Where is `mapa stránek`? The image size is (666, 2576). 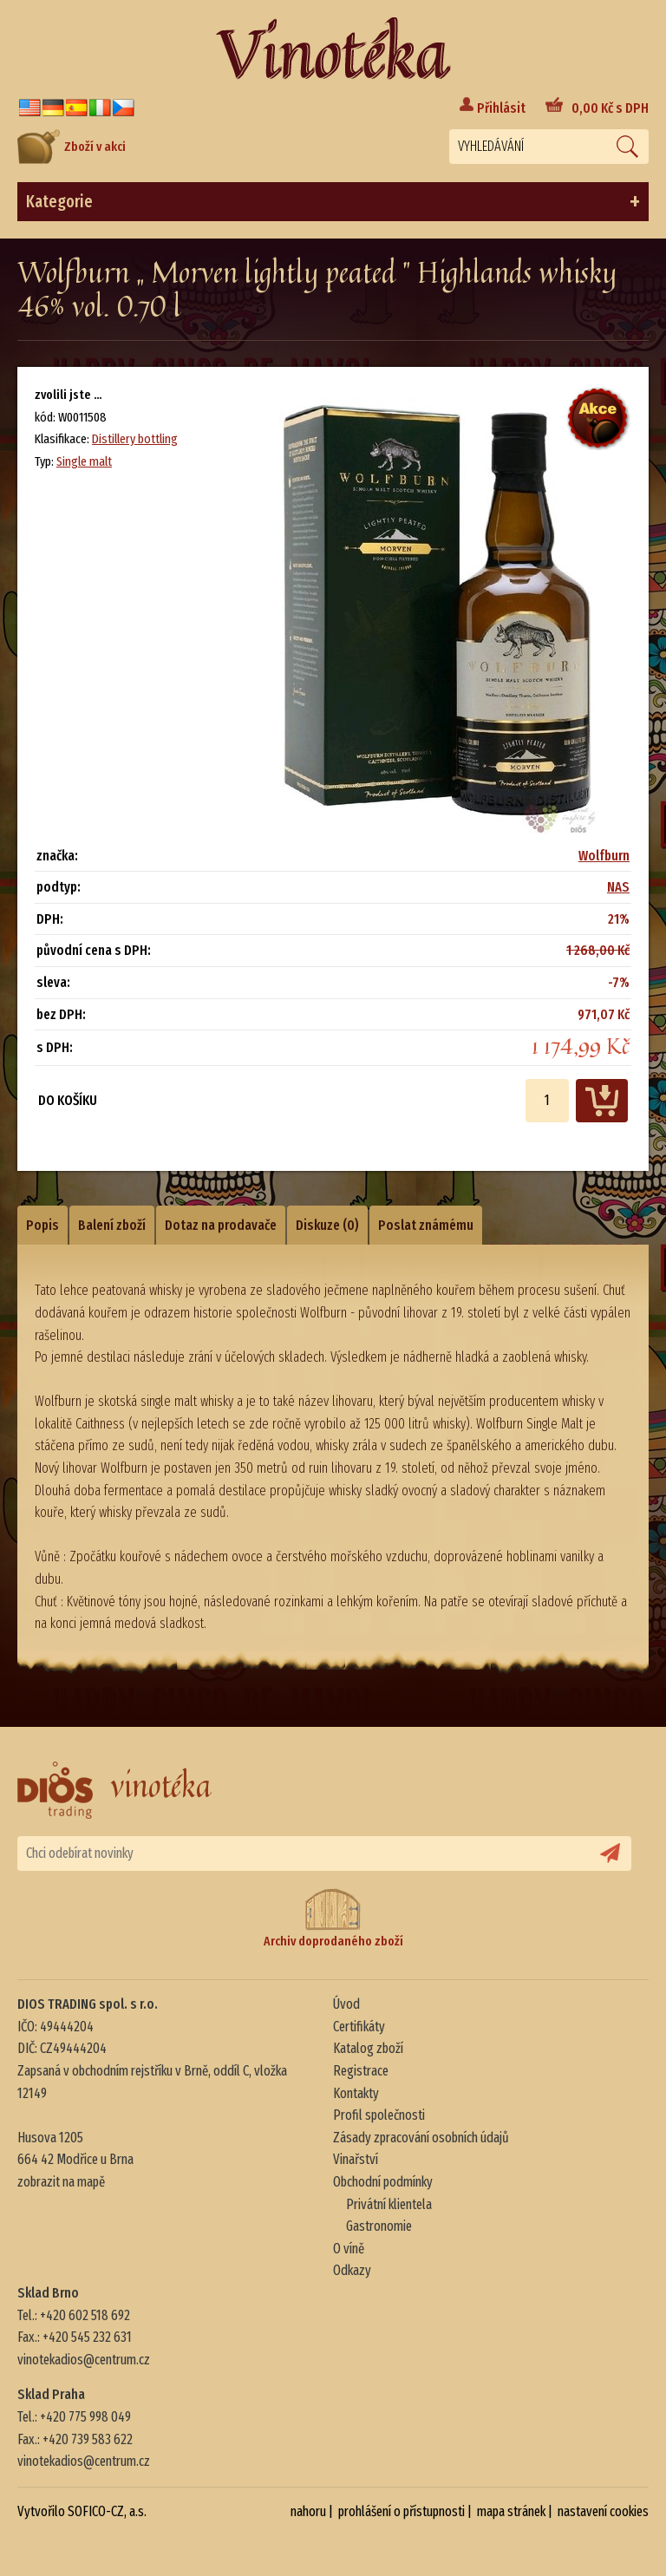
mapa stránek is located at coordinates (511, 2511).